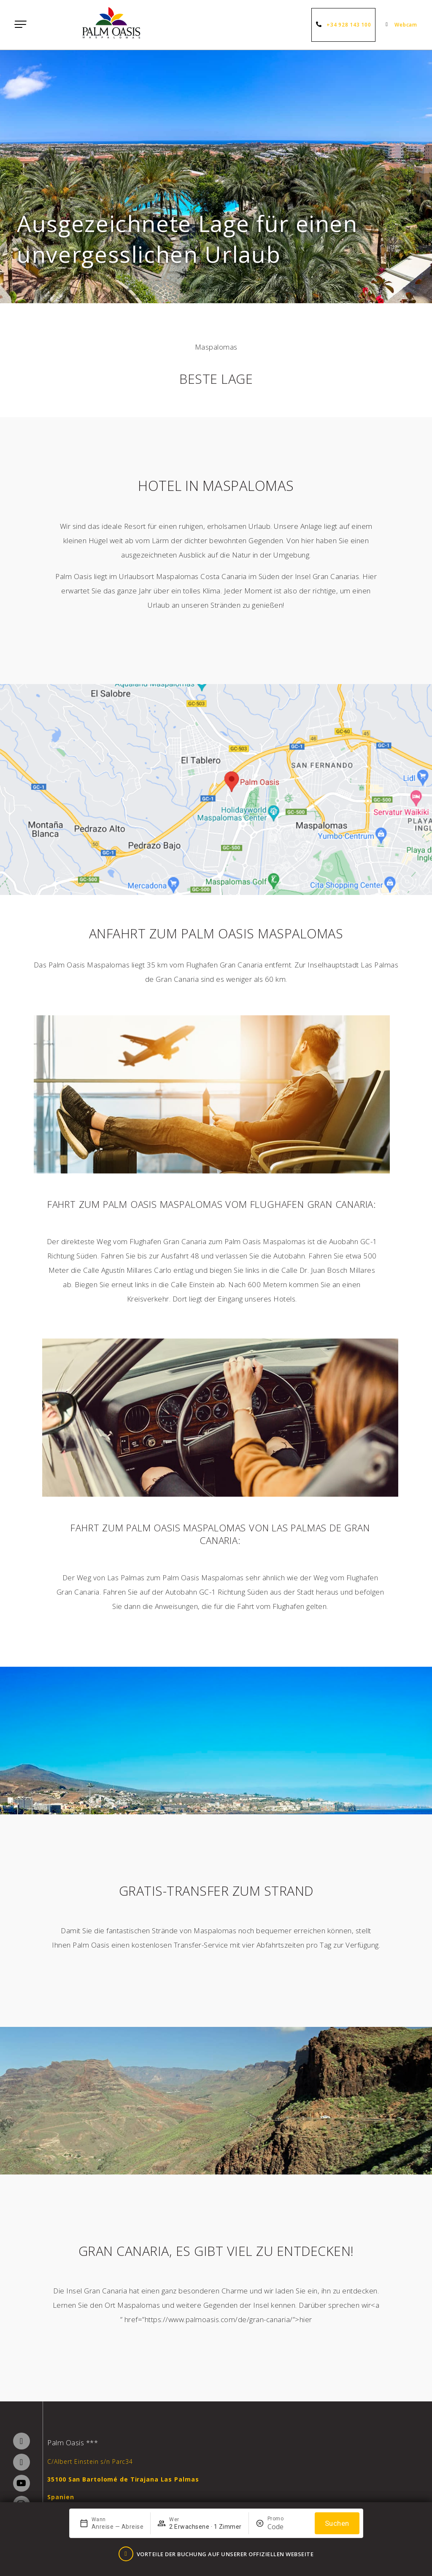 The image size is (432, 2576). What do you see at coordinates (387, 25) in the screenshot?
I see `[Webcam]` at bounding box center [387, 25].